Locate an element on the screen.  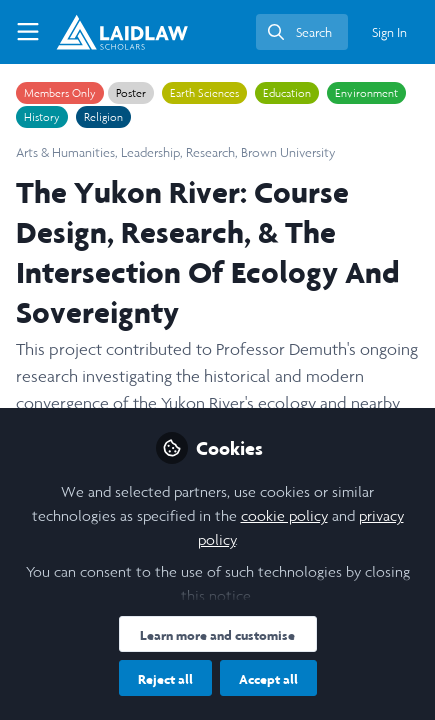
History is located at coordinates (42, 117).